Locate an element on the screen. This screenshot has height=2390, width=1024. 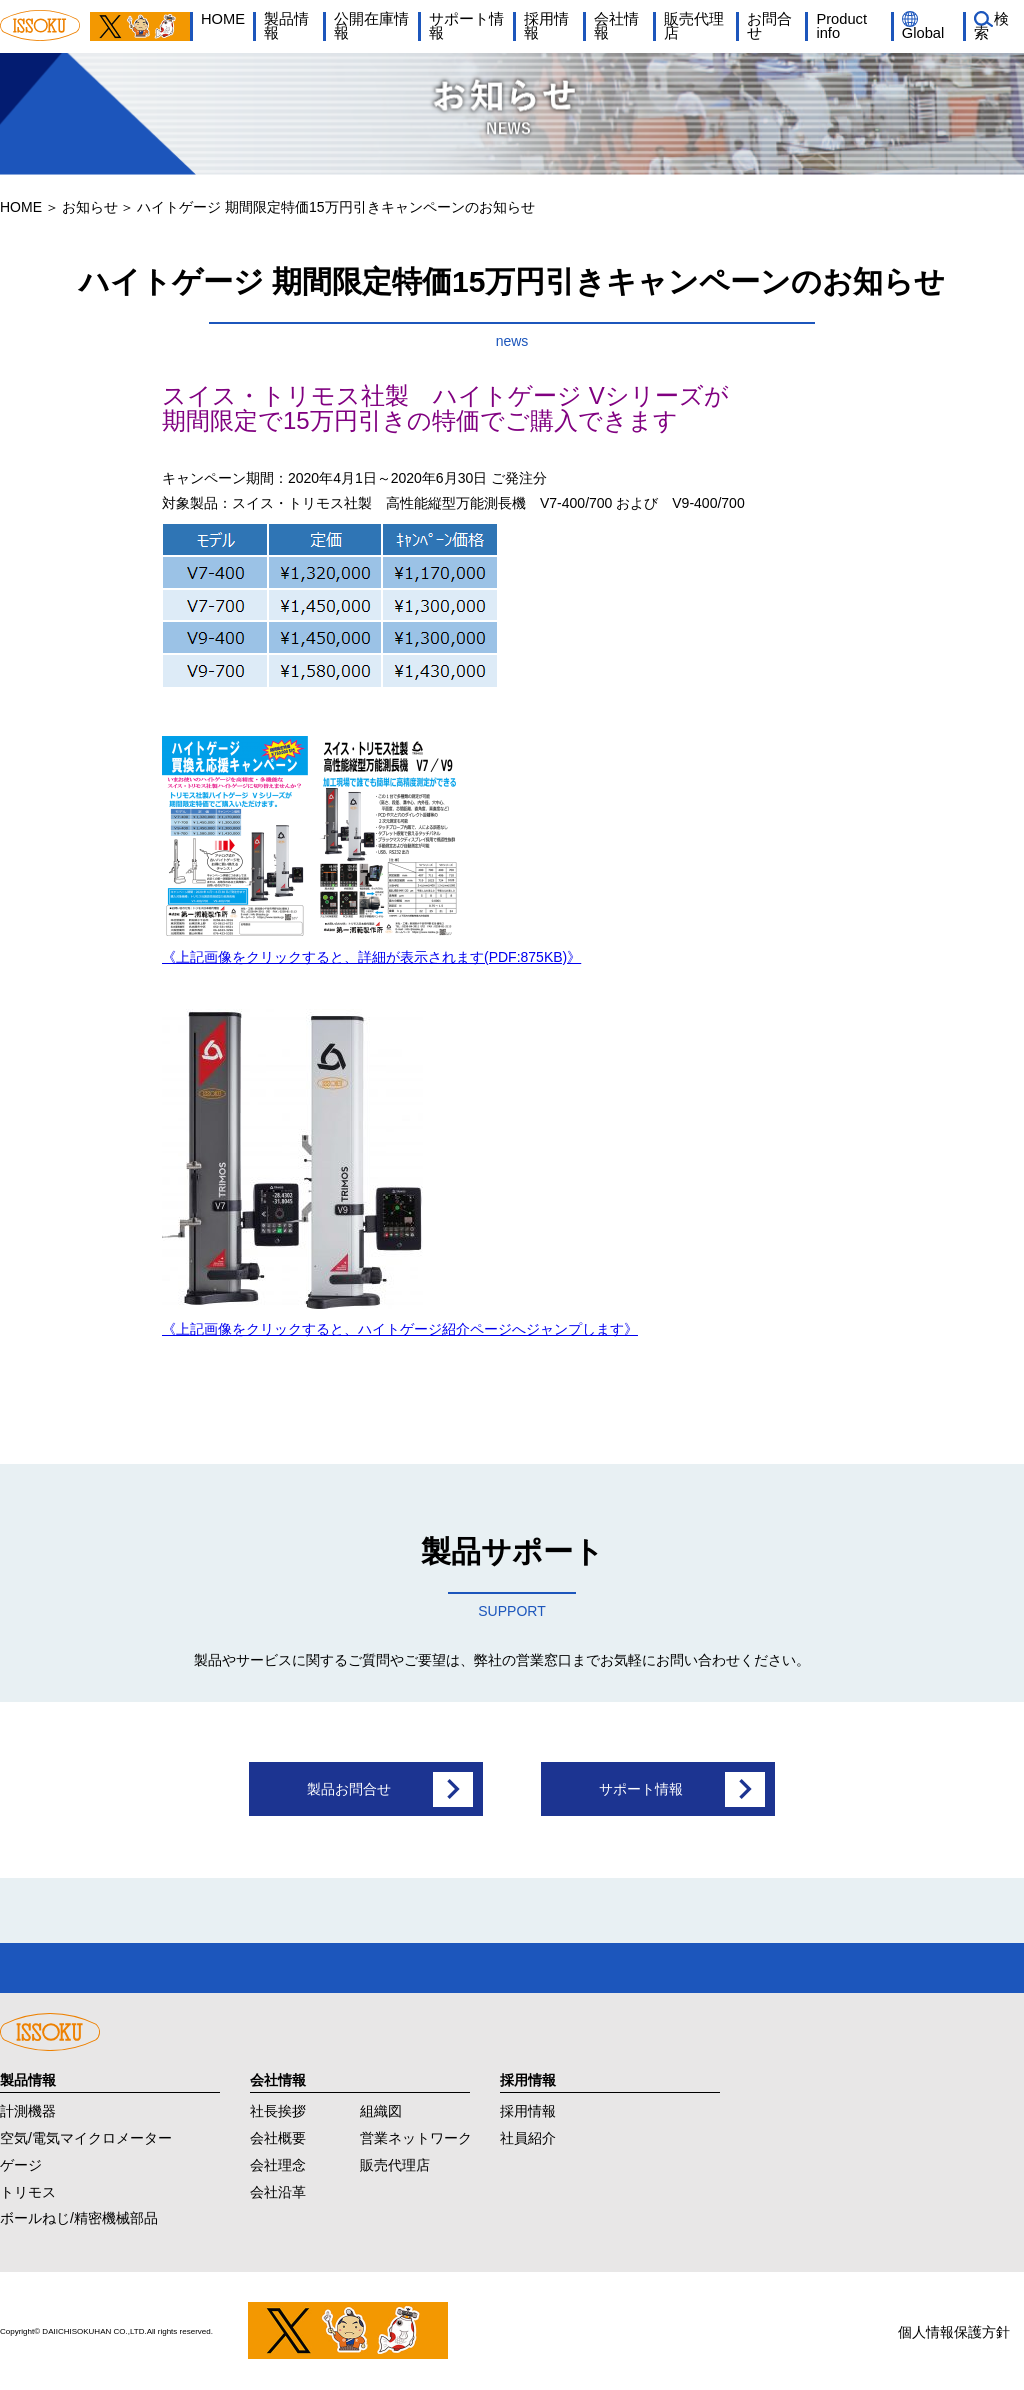
計測機器 is located at coordinates (28, 2110).